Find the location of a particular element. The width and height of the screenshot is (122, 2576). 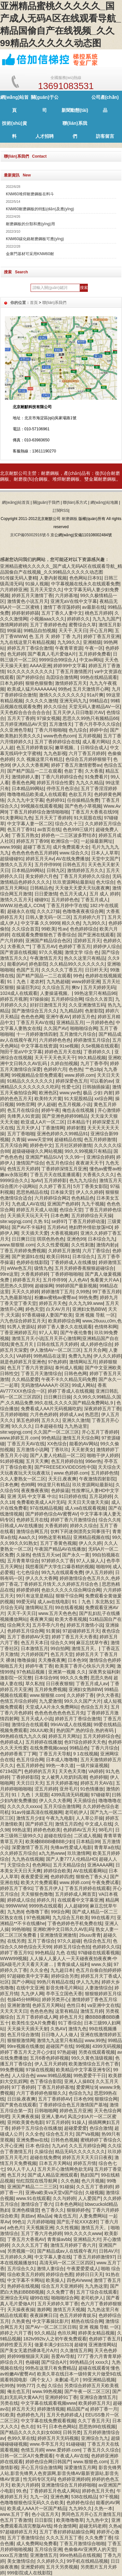

第五色婷婷 is located at coordinates (27, 1420).